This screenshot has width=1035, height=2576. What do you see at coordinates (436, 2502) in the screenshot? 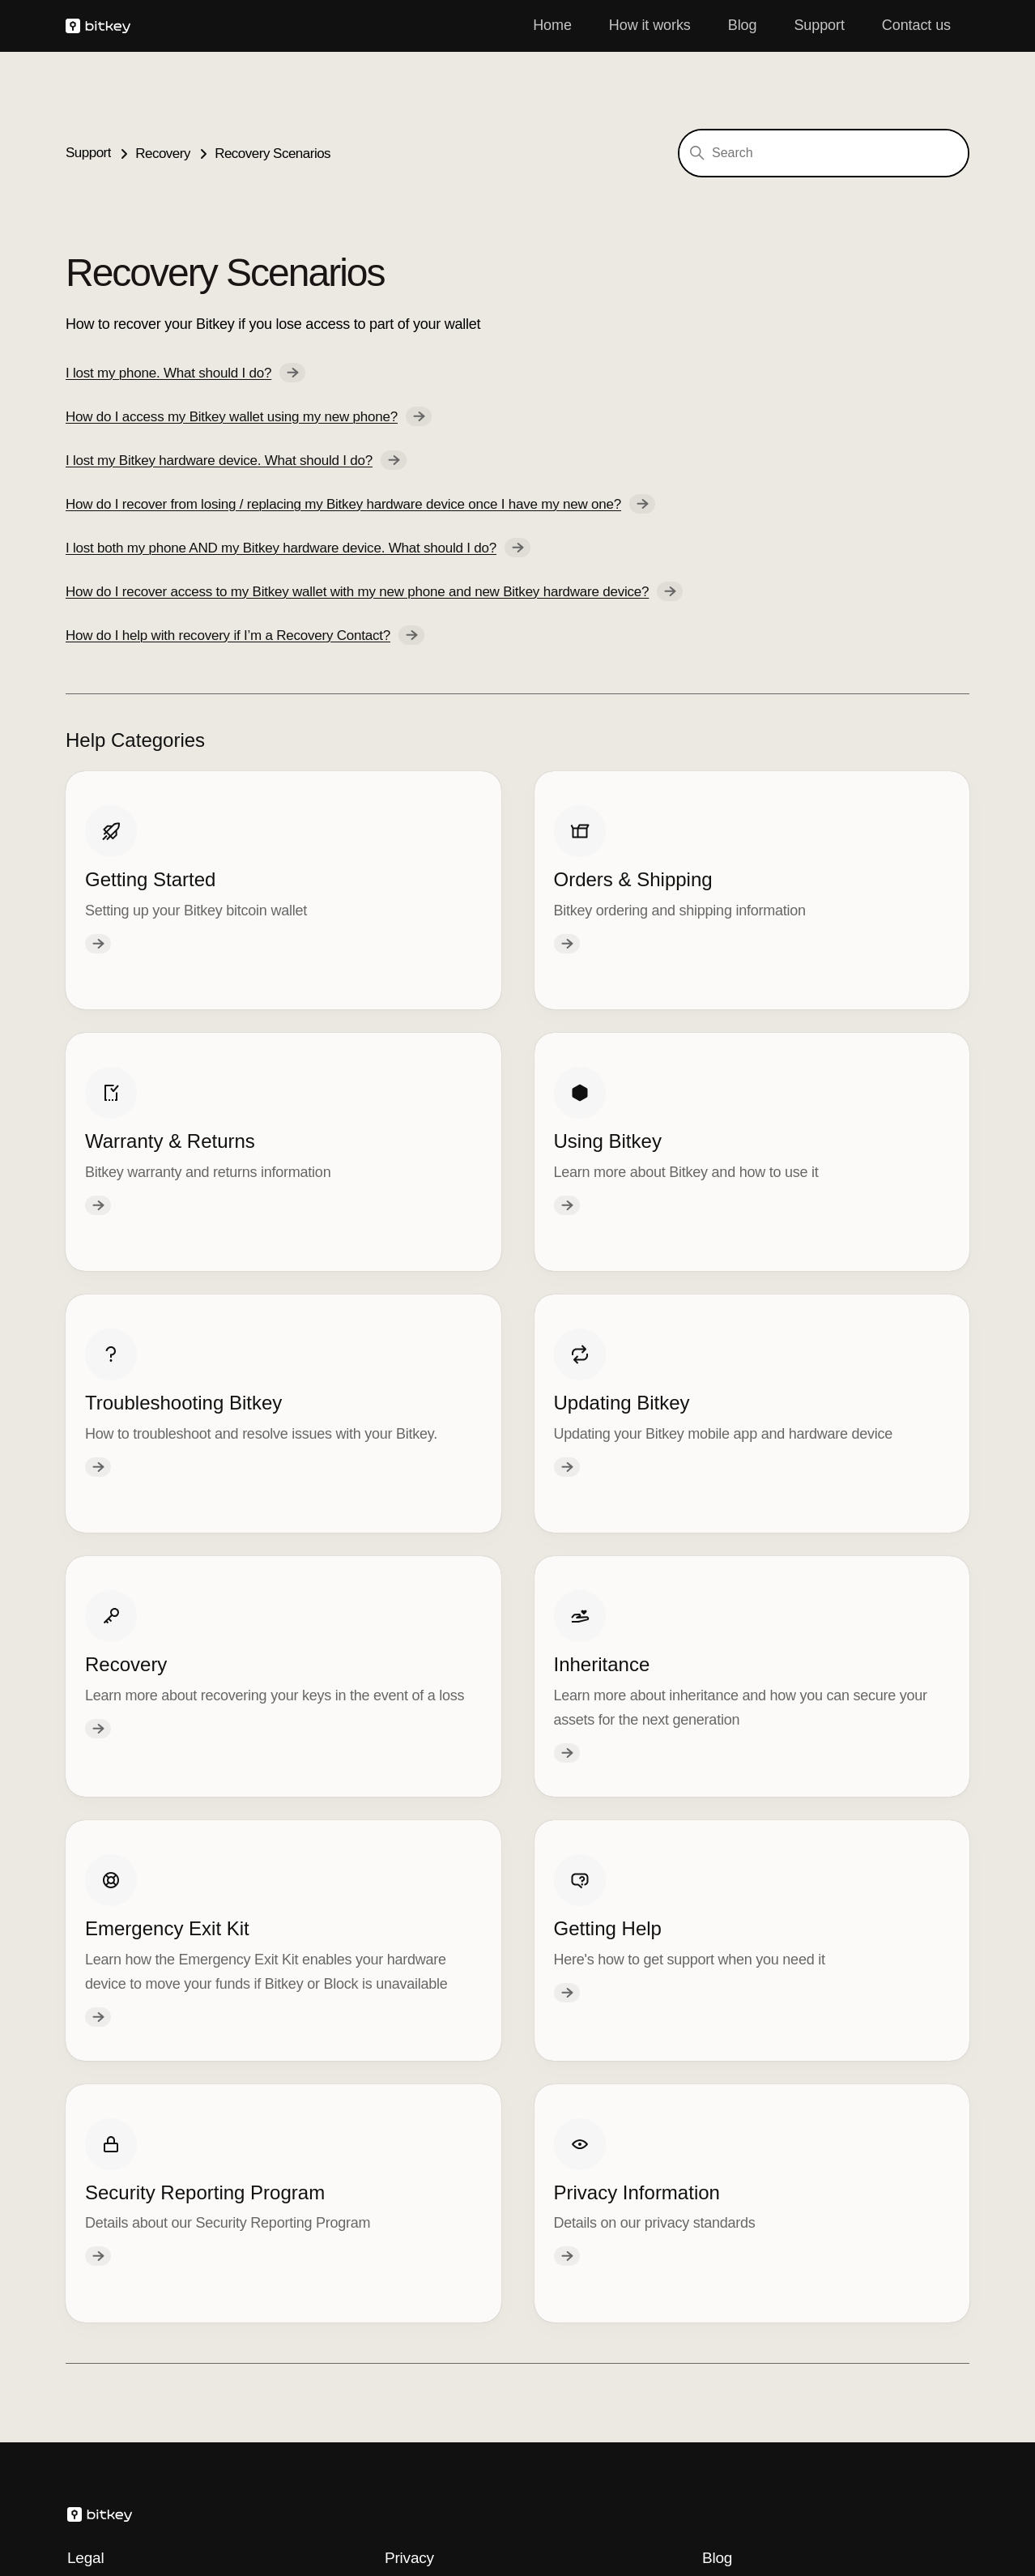
I see `TBD` at bounding box center [436, 2502].